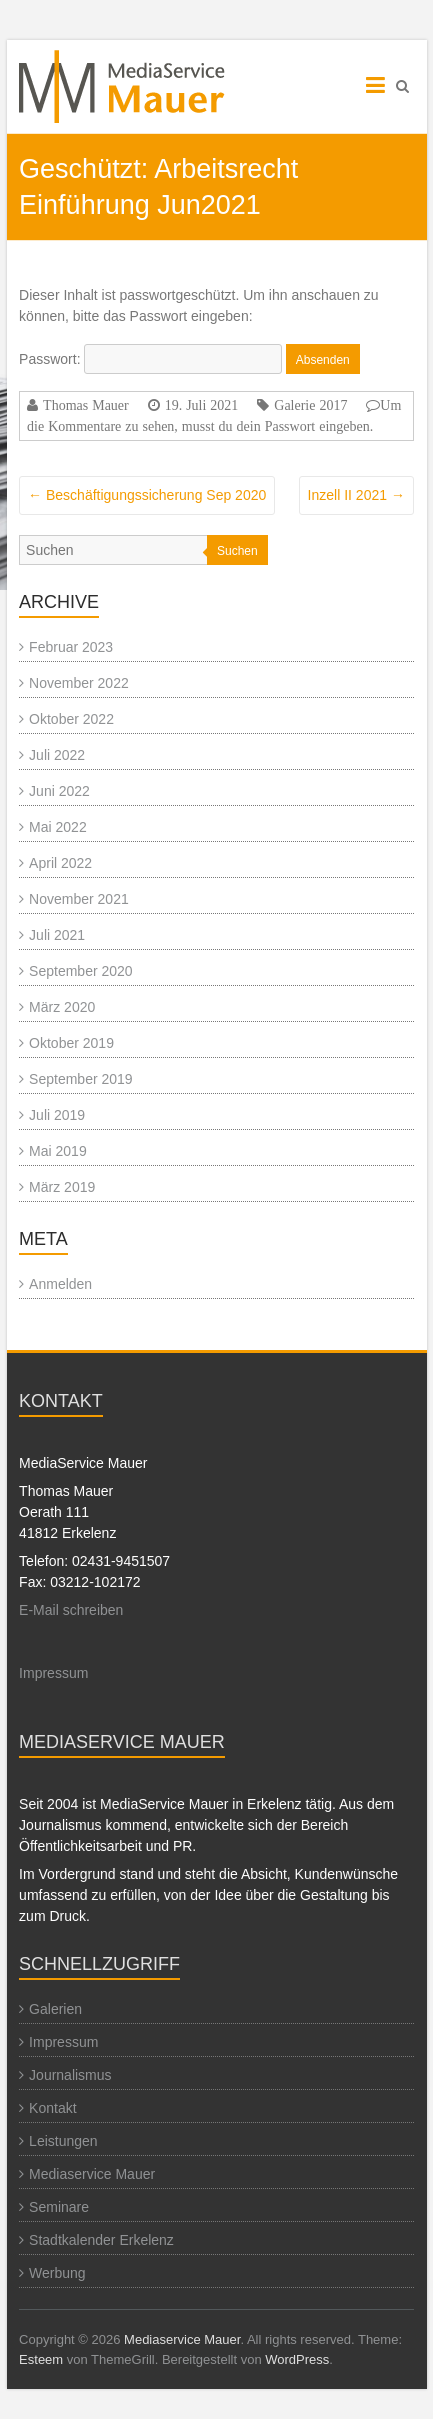  What do you see at coordinates (57, 2273) in the screenshot?
I see `Werbung` at bounding box center [57, 2273].